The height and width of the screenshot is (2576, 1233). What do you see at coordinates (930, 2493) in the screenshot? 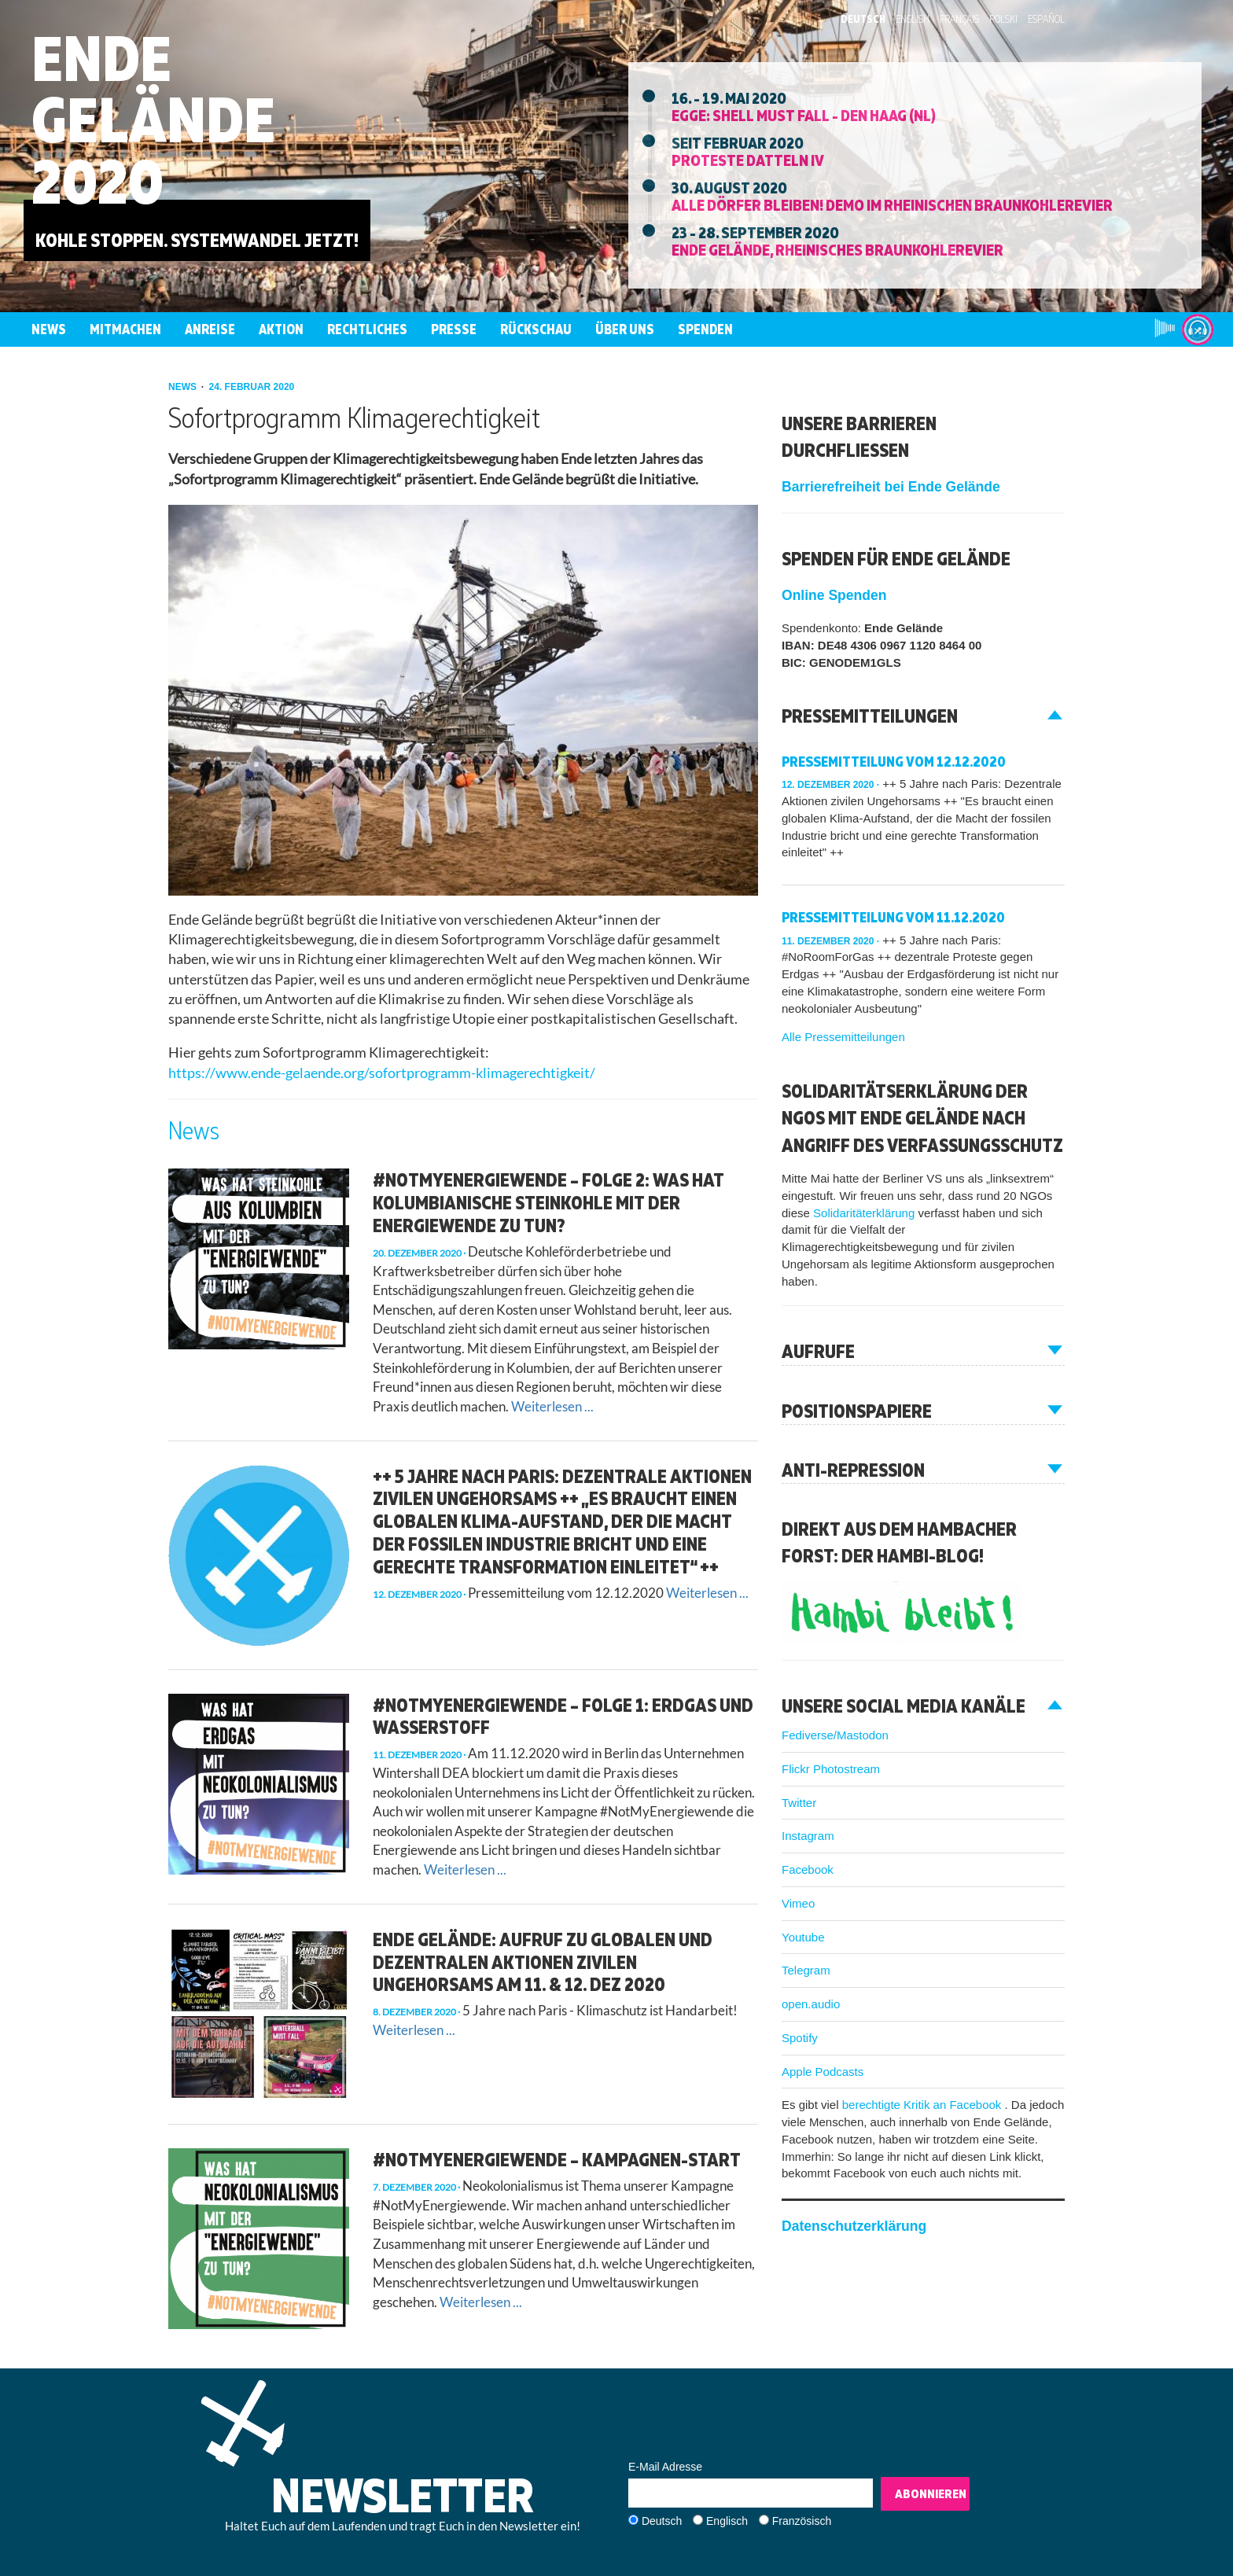
I see `Abonnieren` at bounding box center [930, 2493].